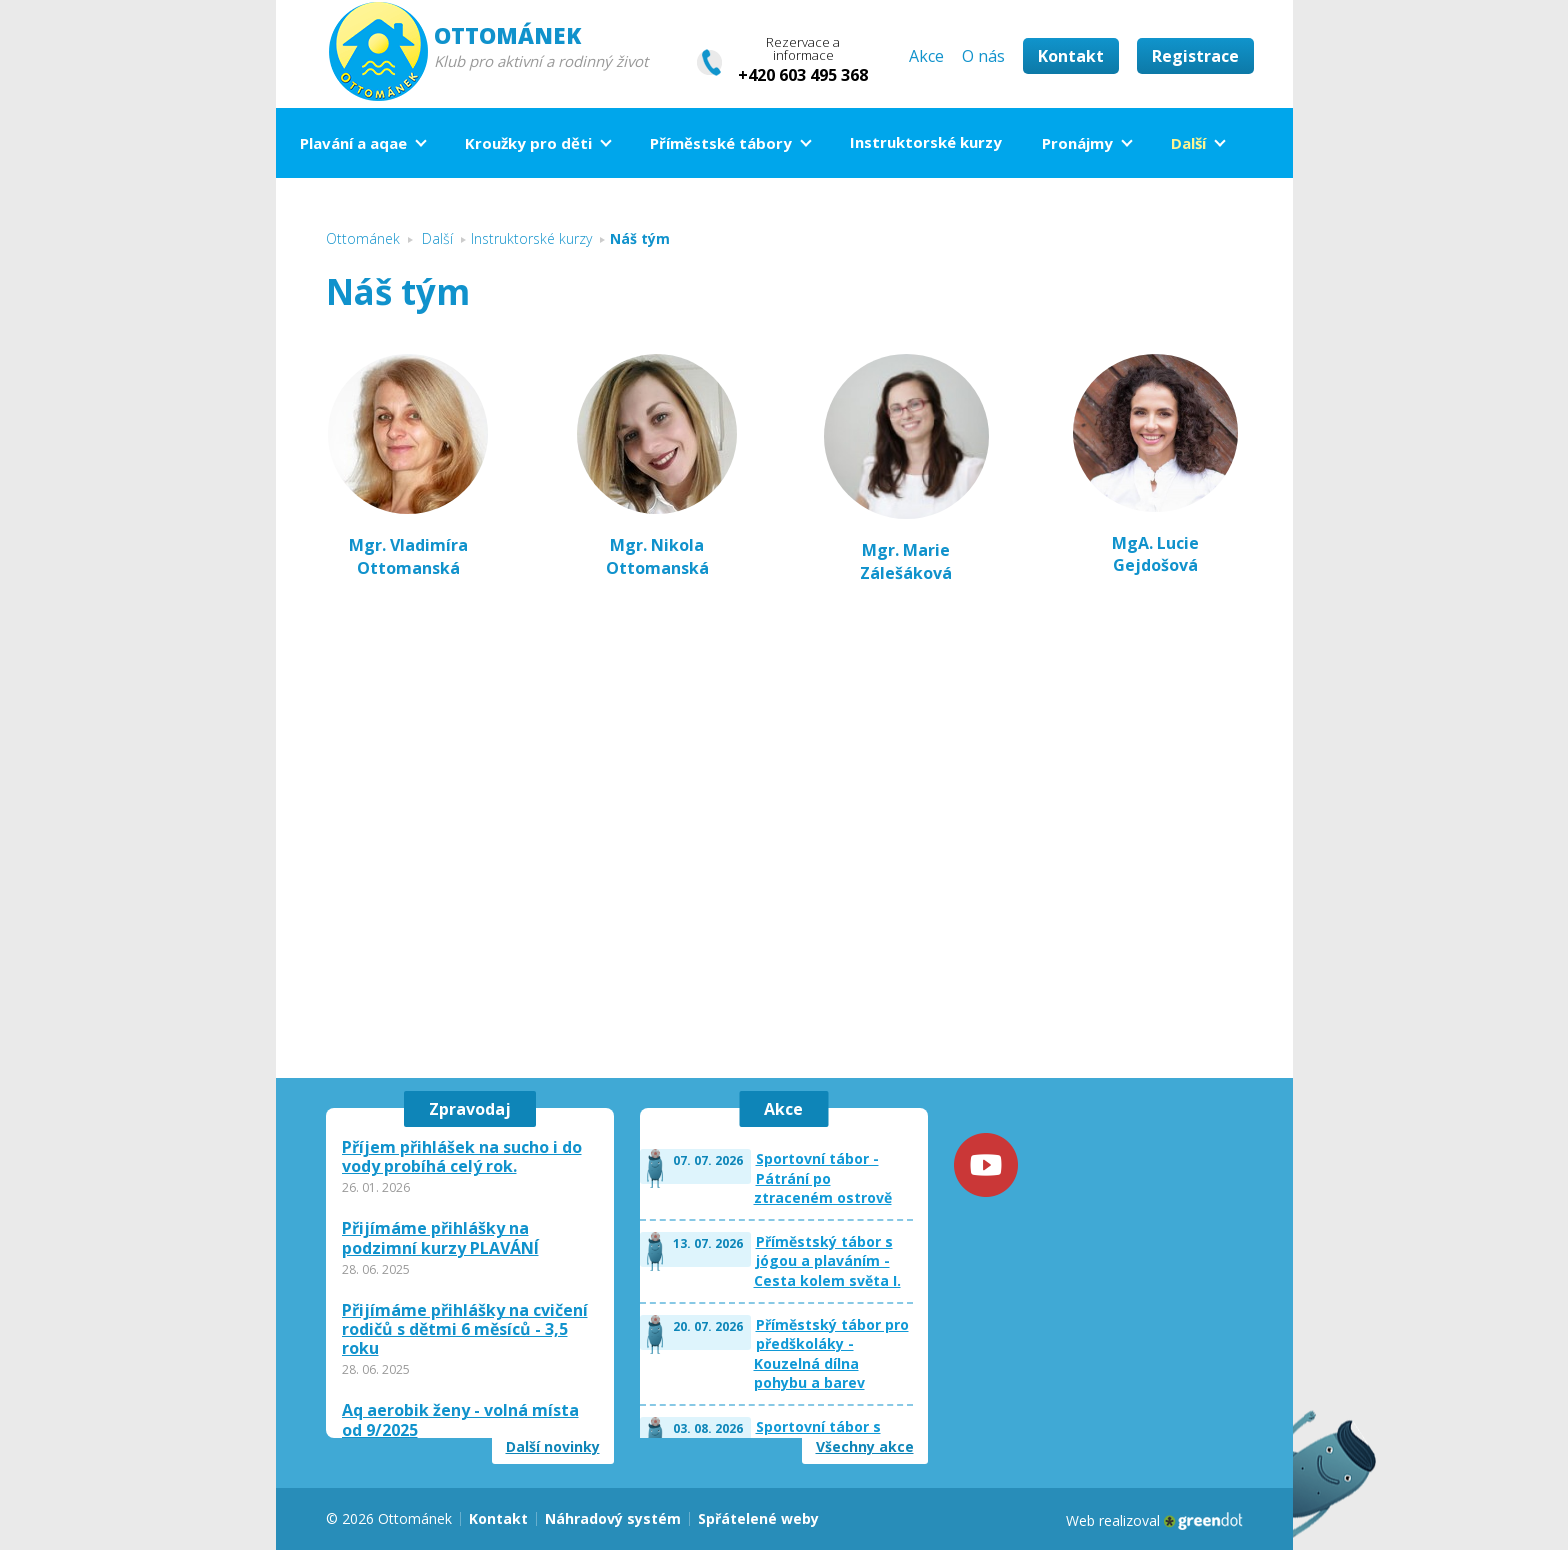 This screenshot has height=1550, width=1568. I want to click on Příjem přihlášek na sucho i do vody probíhá celý rok., so click(462, 1157).